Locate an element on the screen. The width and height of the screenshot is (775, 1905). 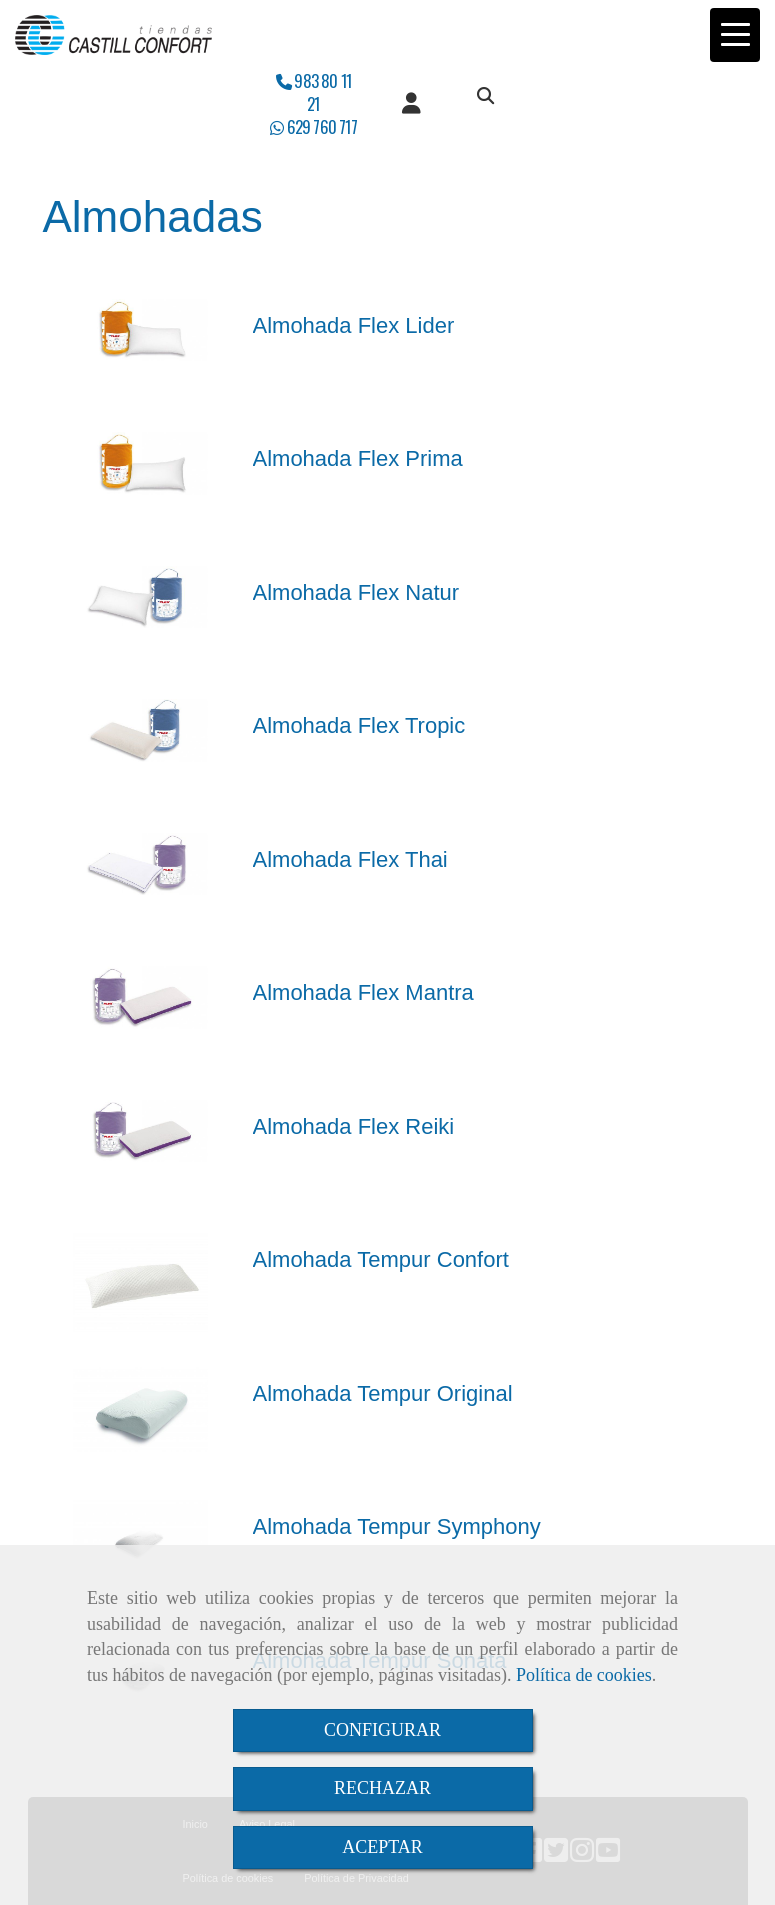
RECHAZAR [Close] is located at coordinates (382, 1788).